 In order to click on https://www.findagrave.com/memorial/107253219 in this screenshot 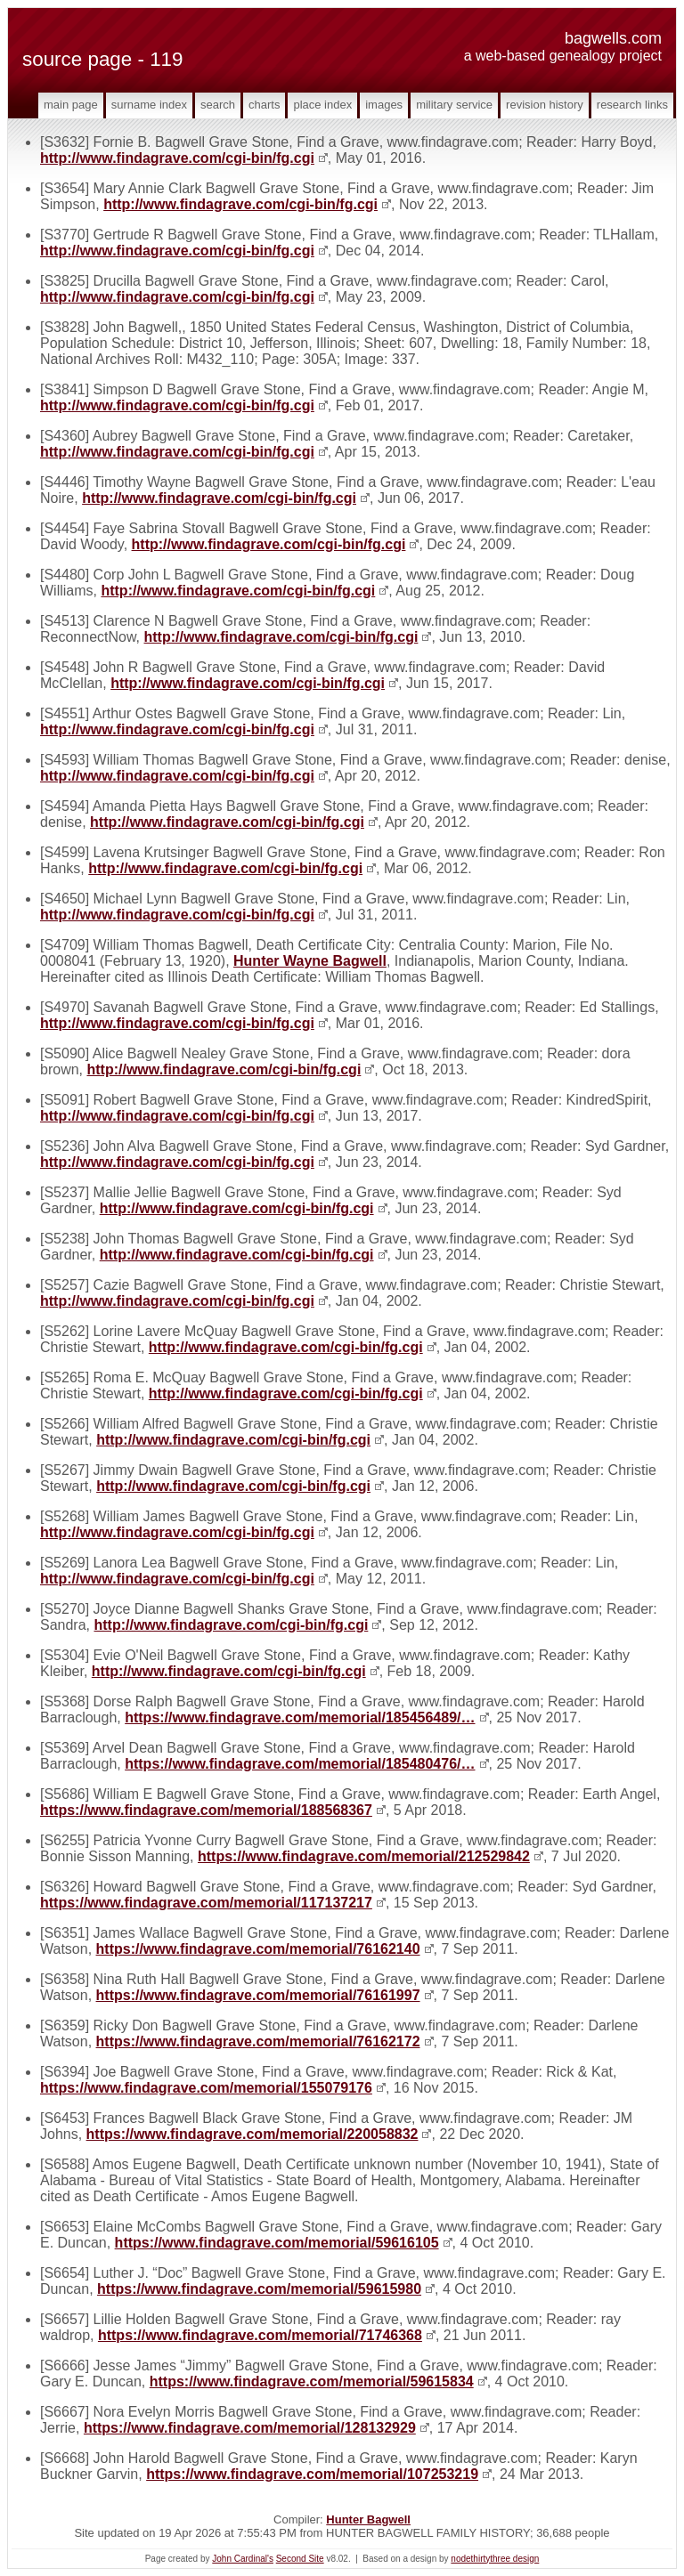, I will do `click(312, 2474)`.